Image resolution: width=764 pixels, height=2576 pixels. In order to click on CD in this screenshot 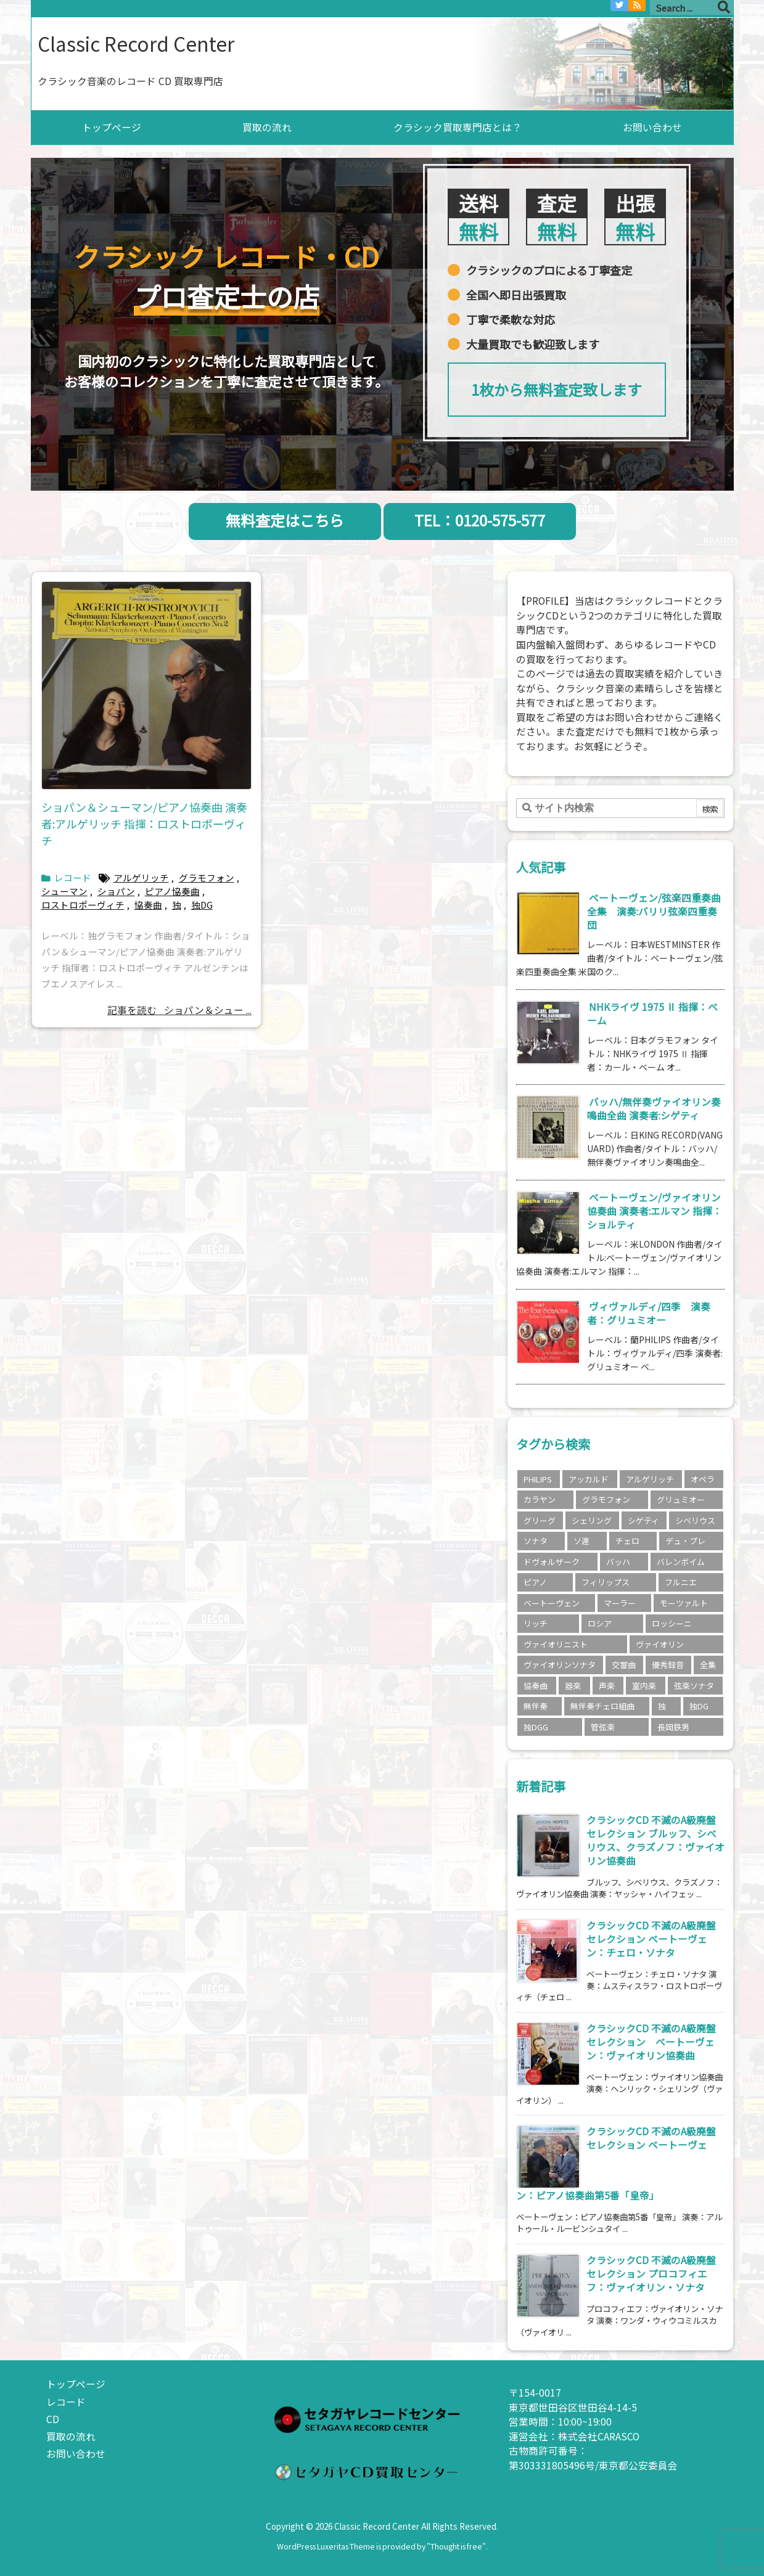, I will do `click(52, 2419)`.